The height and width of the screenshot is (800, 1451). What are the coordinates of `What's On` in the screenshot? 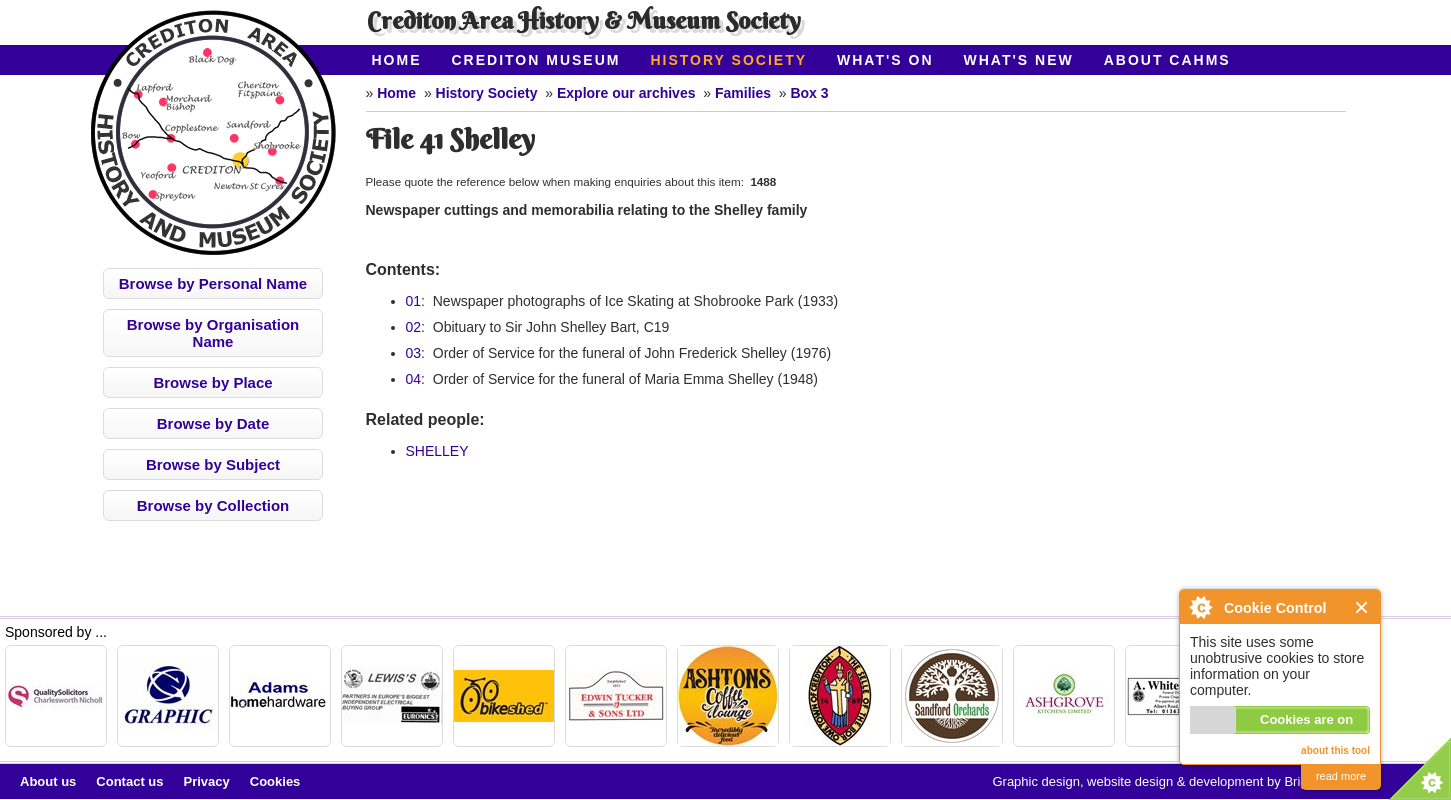 It's located at (885, 60).